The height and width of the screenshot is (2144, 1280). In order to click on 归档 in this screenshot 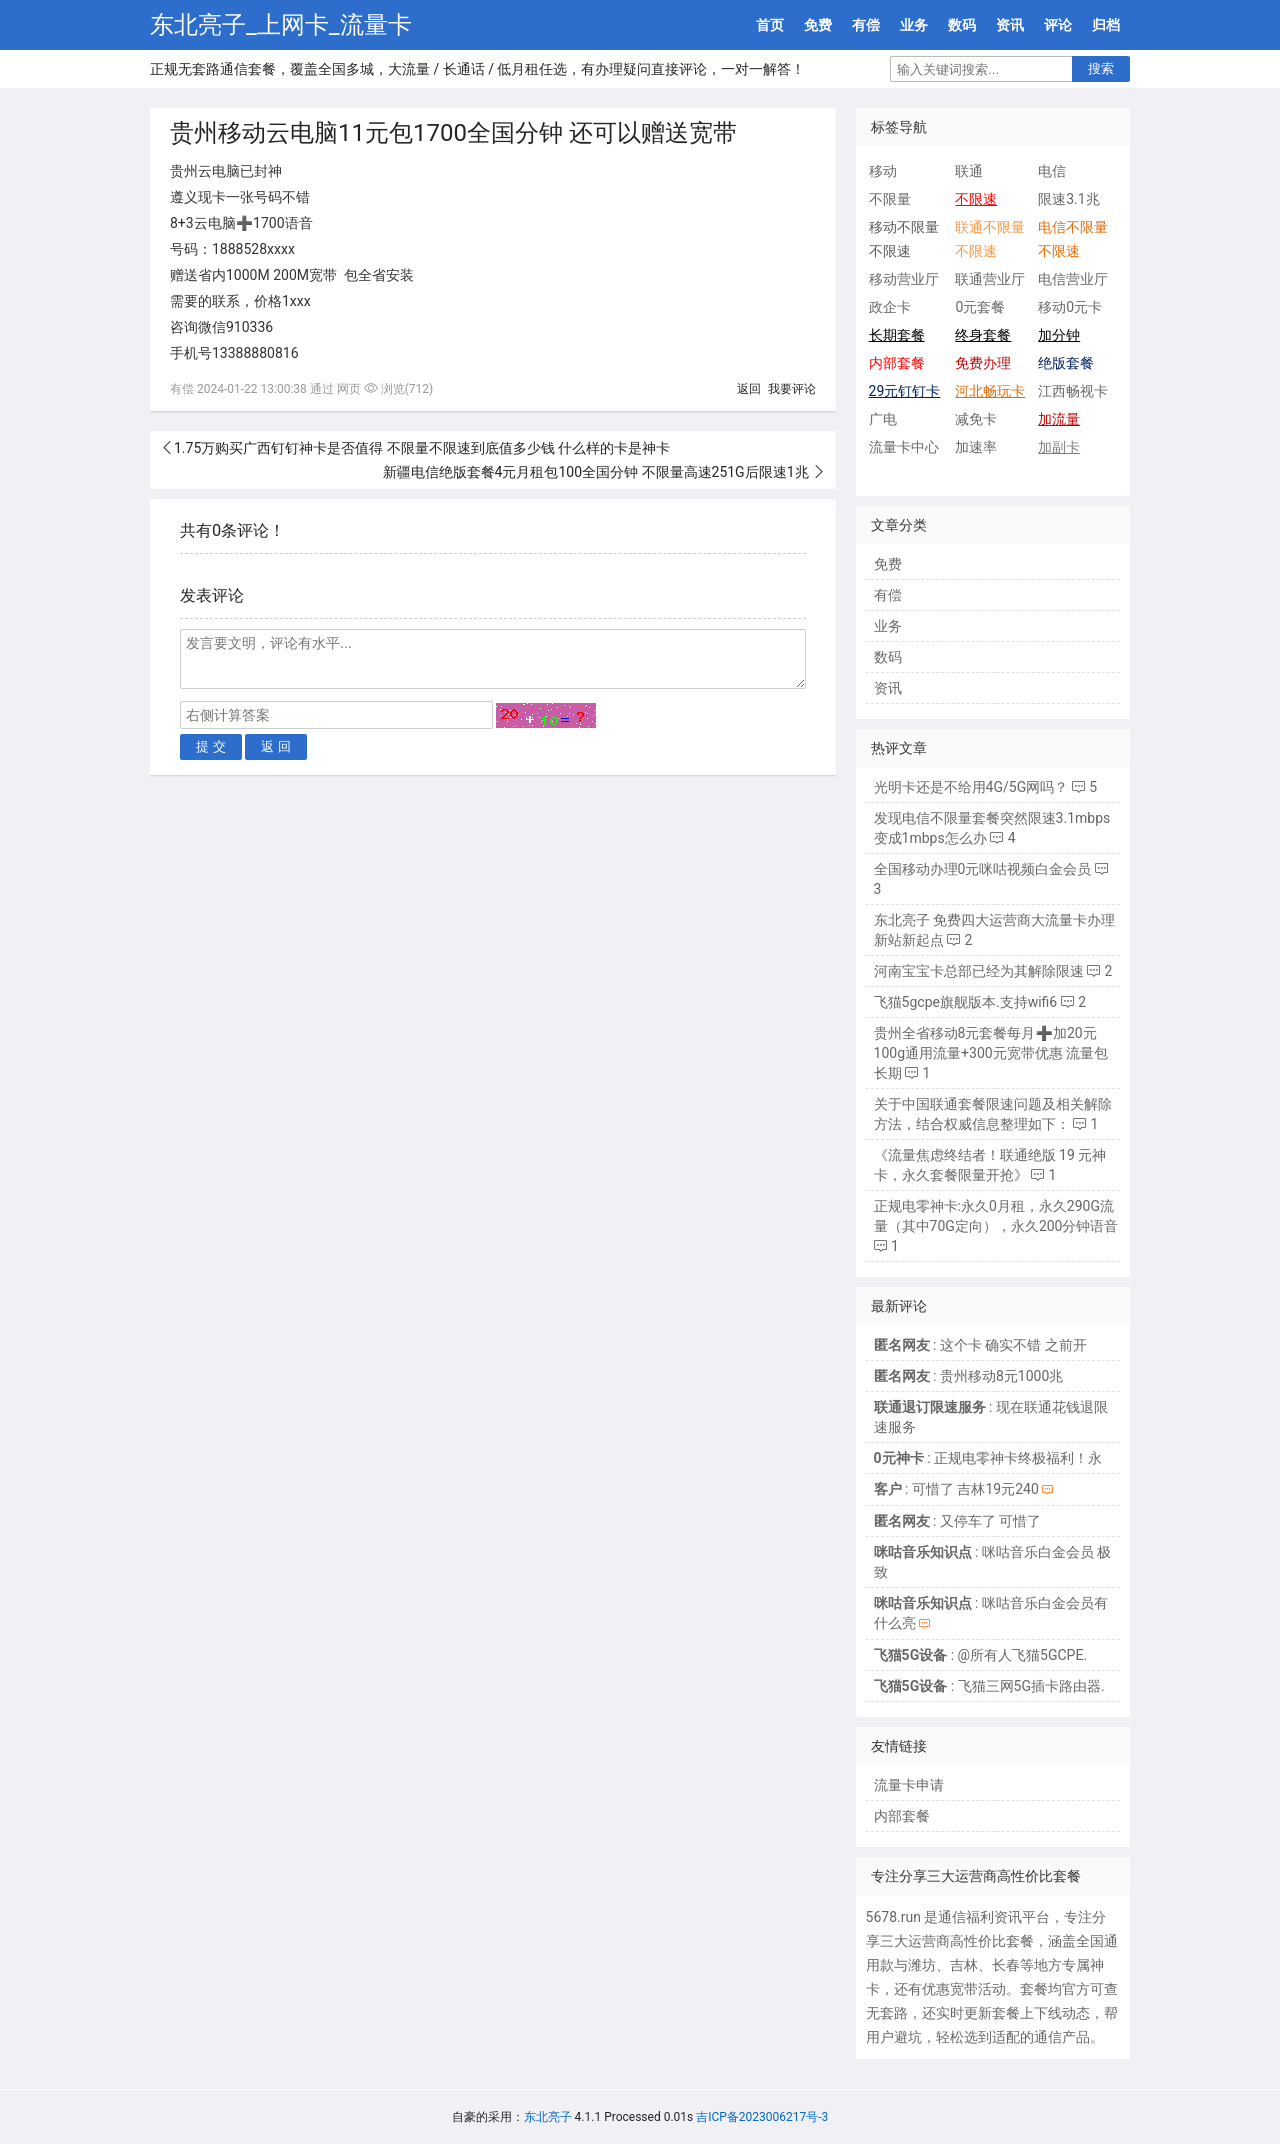, I will do `click(1106, 25)`.